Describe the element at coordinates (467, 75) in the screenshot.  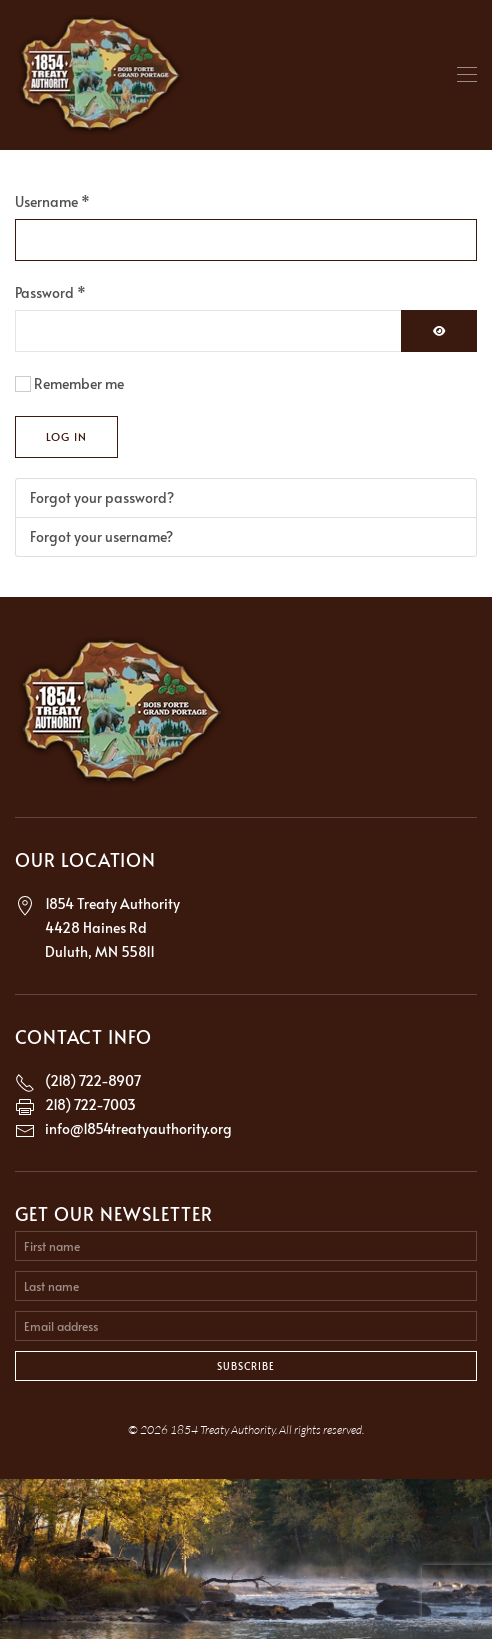
I see `[button]` at that location.